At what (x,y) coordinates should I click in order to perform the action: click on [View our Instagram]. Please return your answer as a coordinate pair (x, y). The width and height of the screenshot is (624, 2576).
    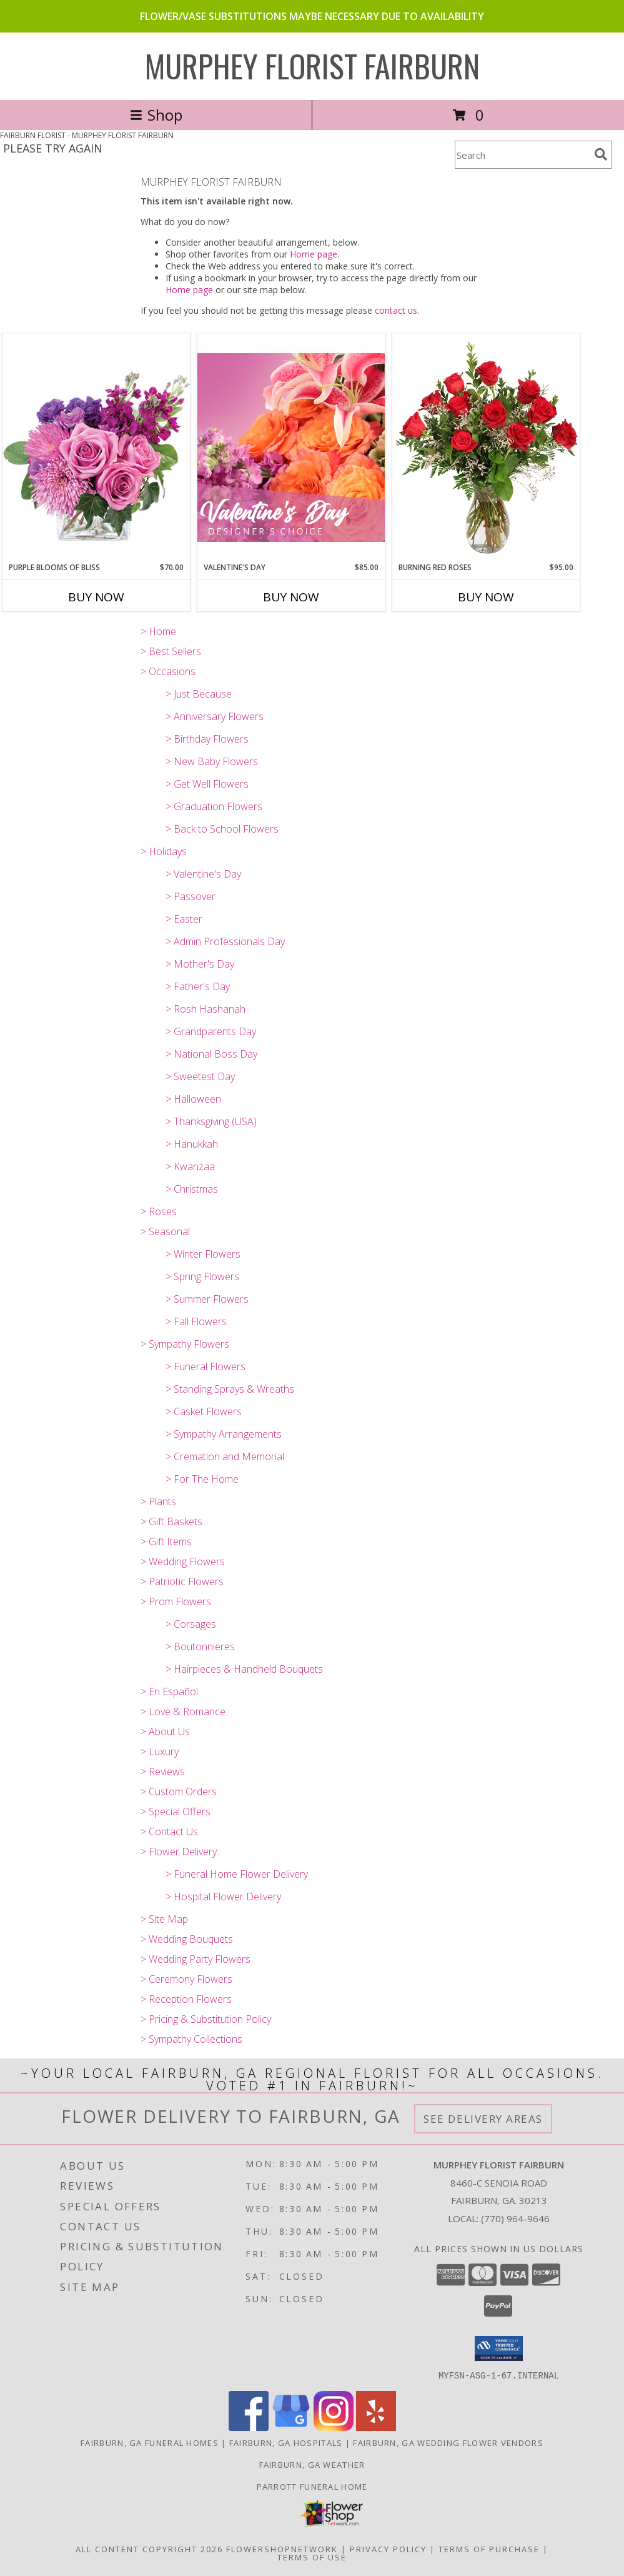
    Looking at the image, I should click on (334, 2427).